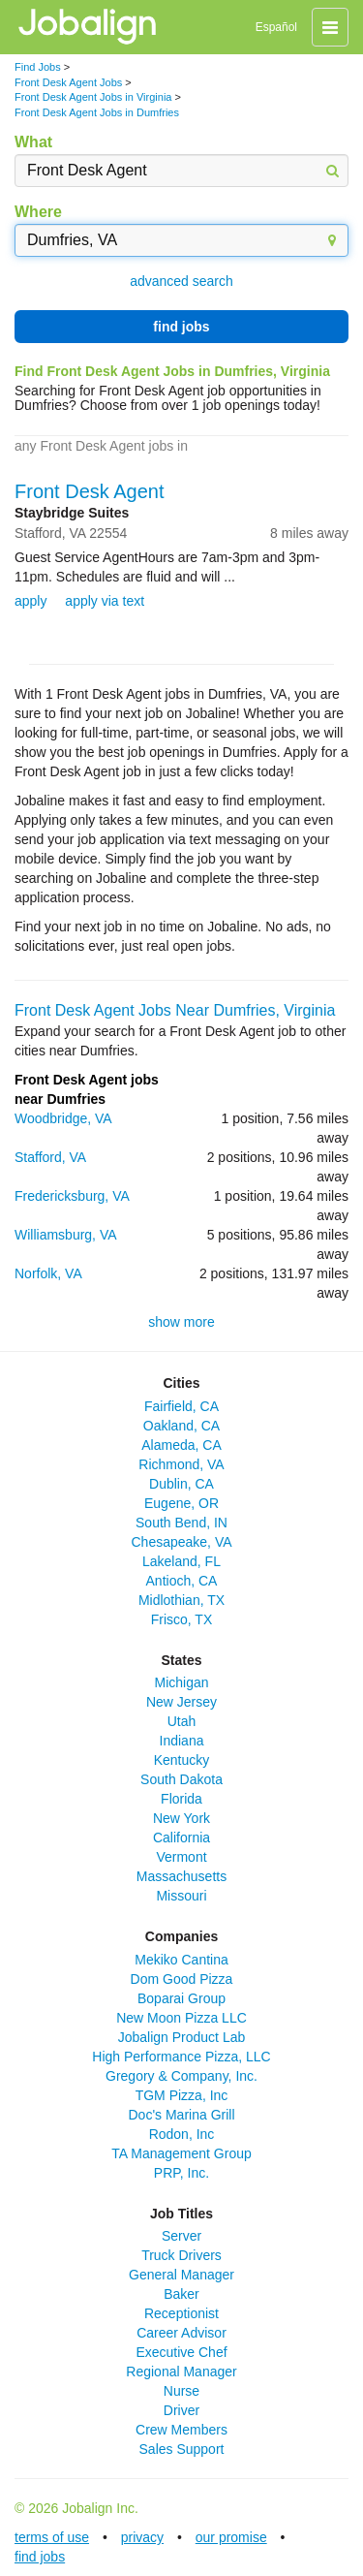  Describe the element at coordinates (182, 2095) in the screenshot. I see `TGM Pizza, Inc` at that location.